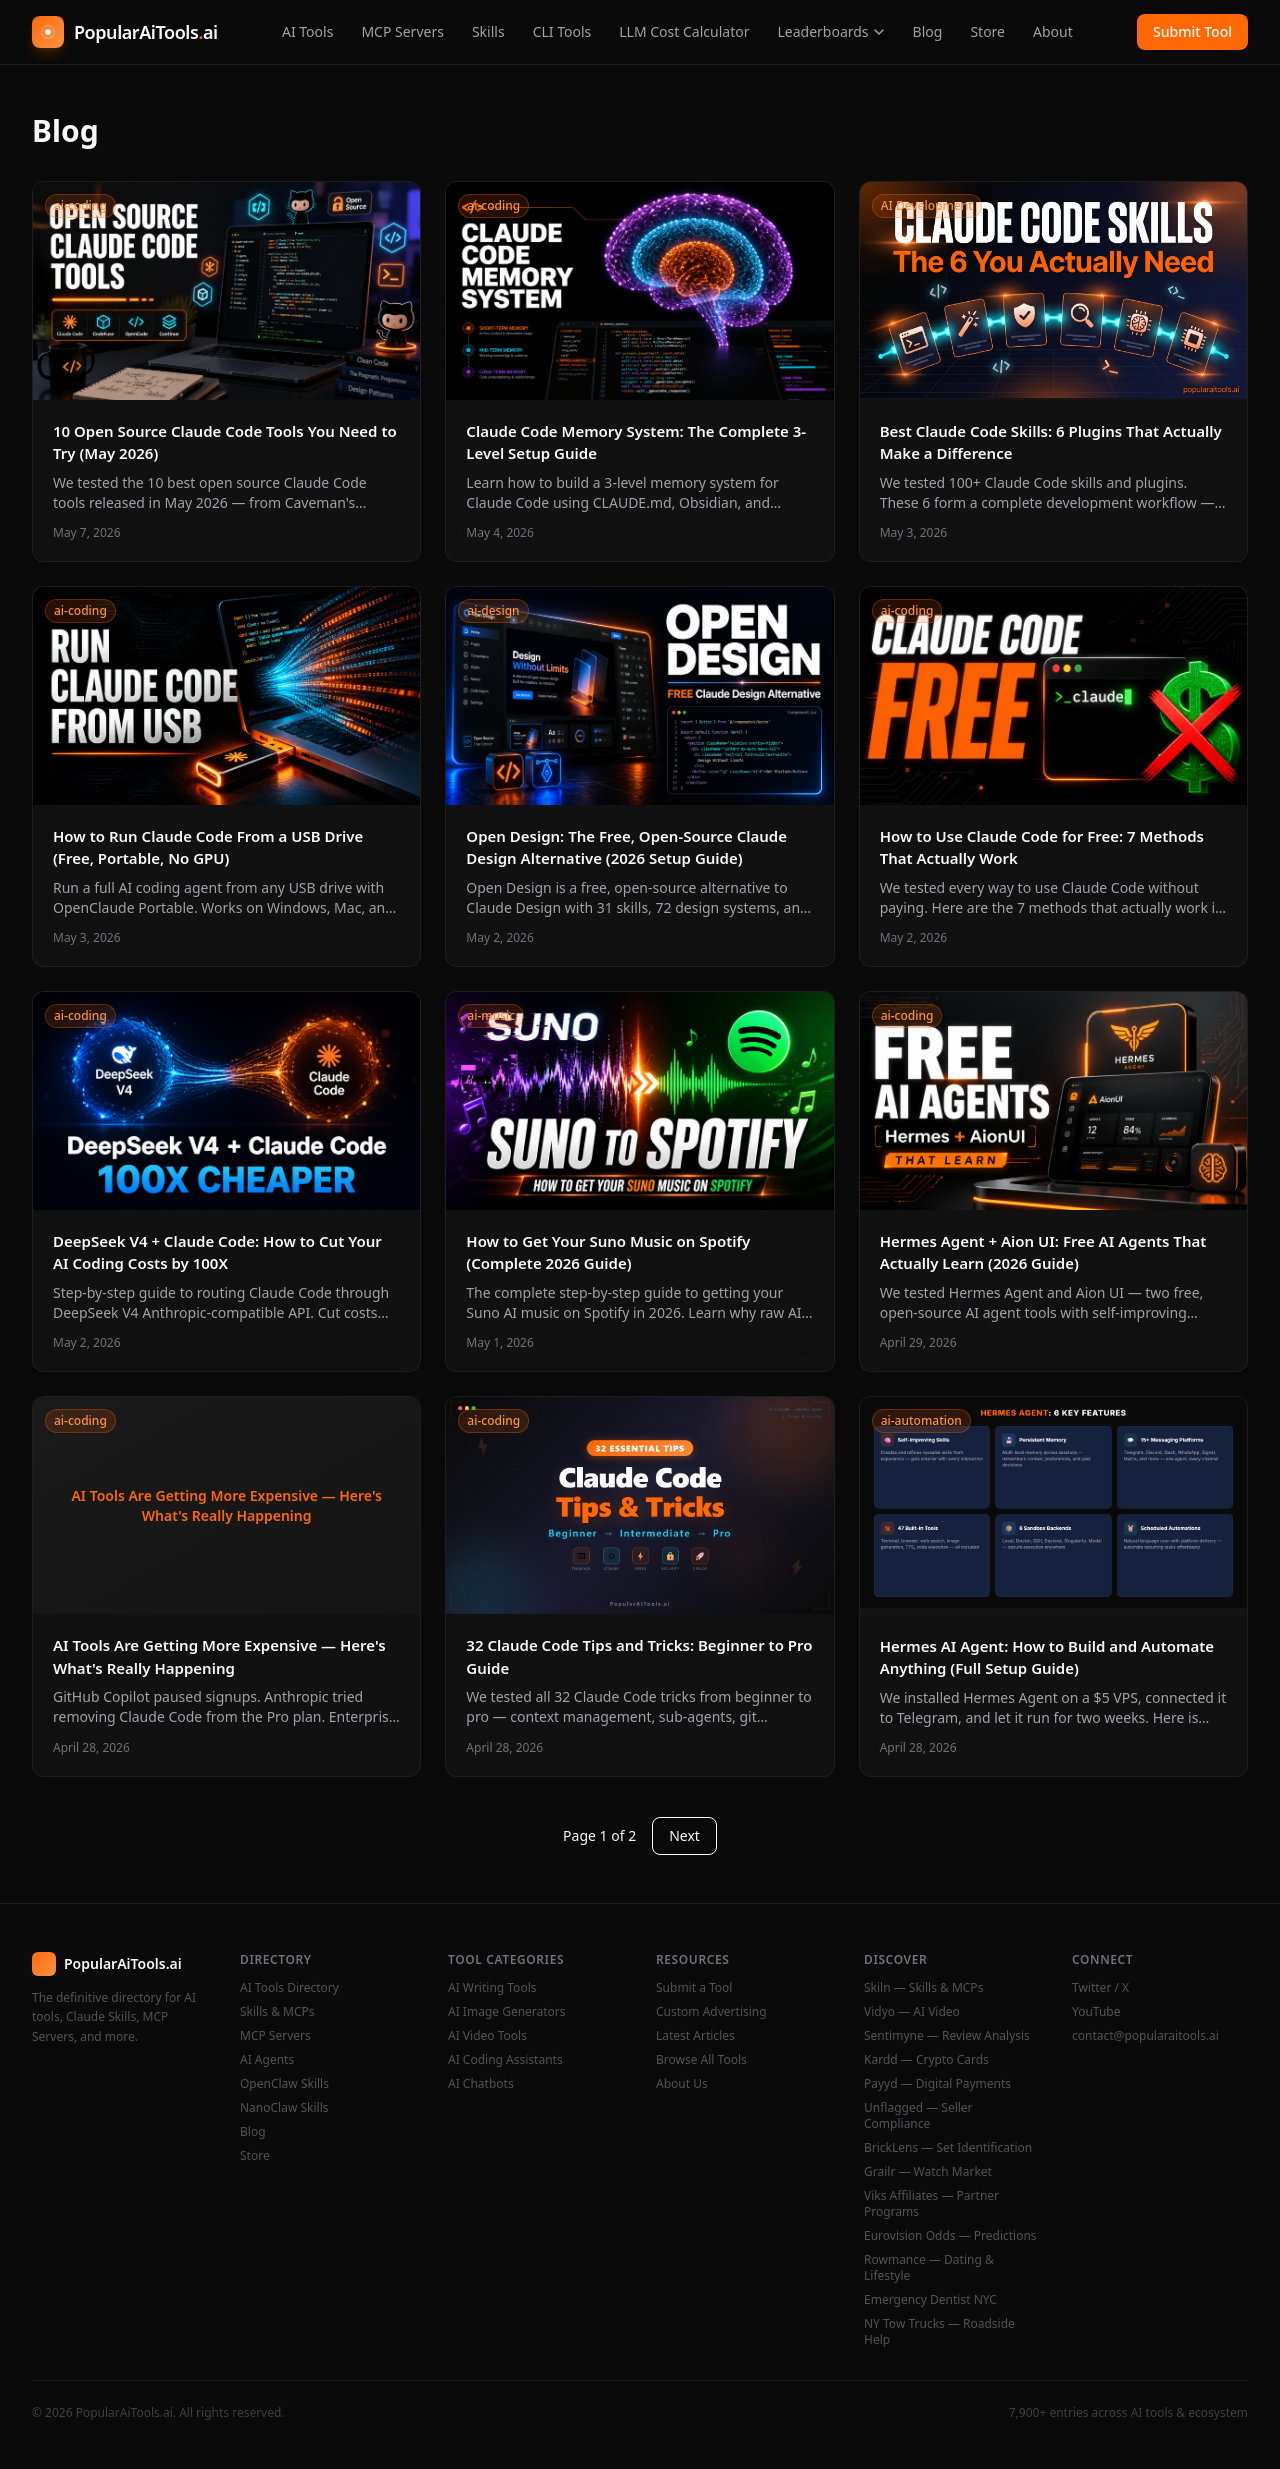  Describe the element at coordinates (711, 2012) in the screenshot. I see `Custom Advertising` at that location.